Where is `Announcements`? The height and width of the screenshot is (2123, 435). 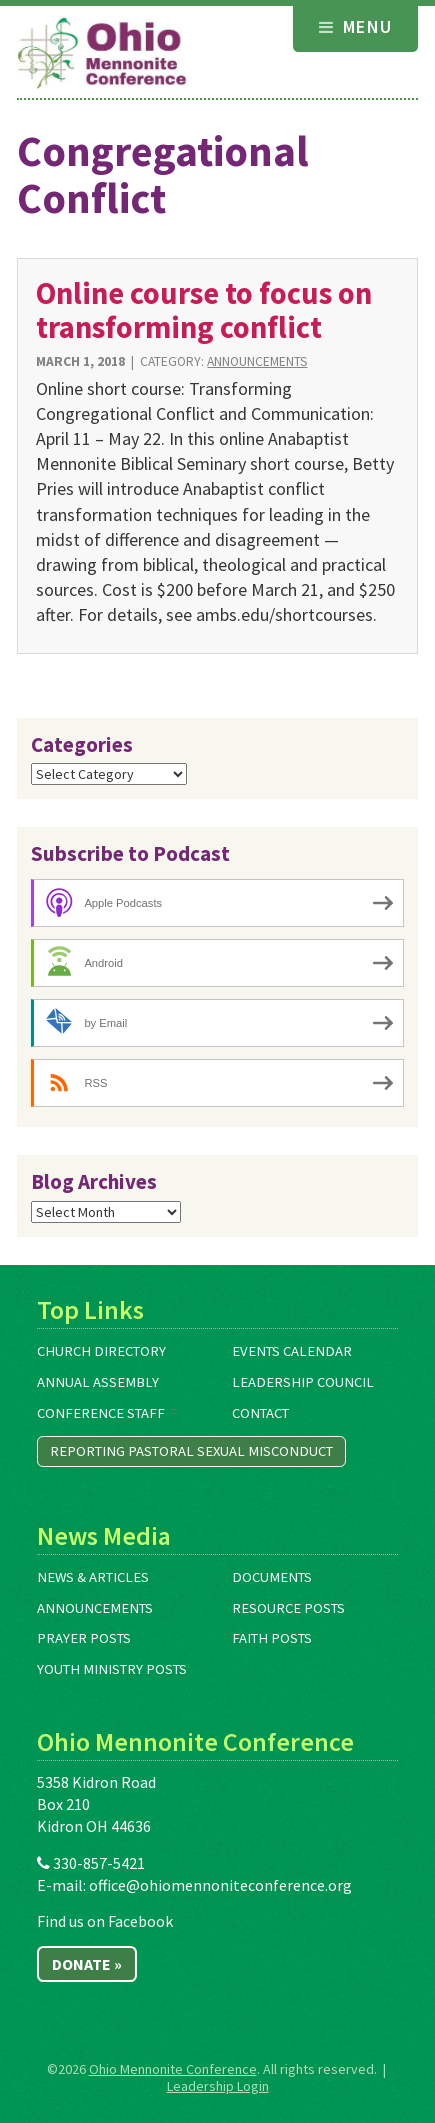 Announcements is located at coordinates (257, 361).